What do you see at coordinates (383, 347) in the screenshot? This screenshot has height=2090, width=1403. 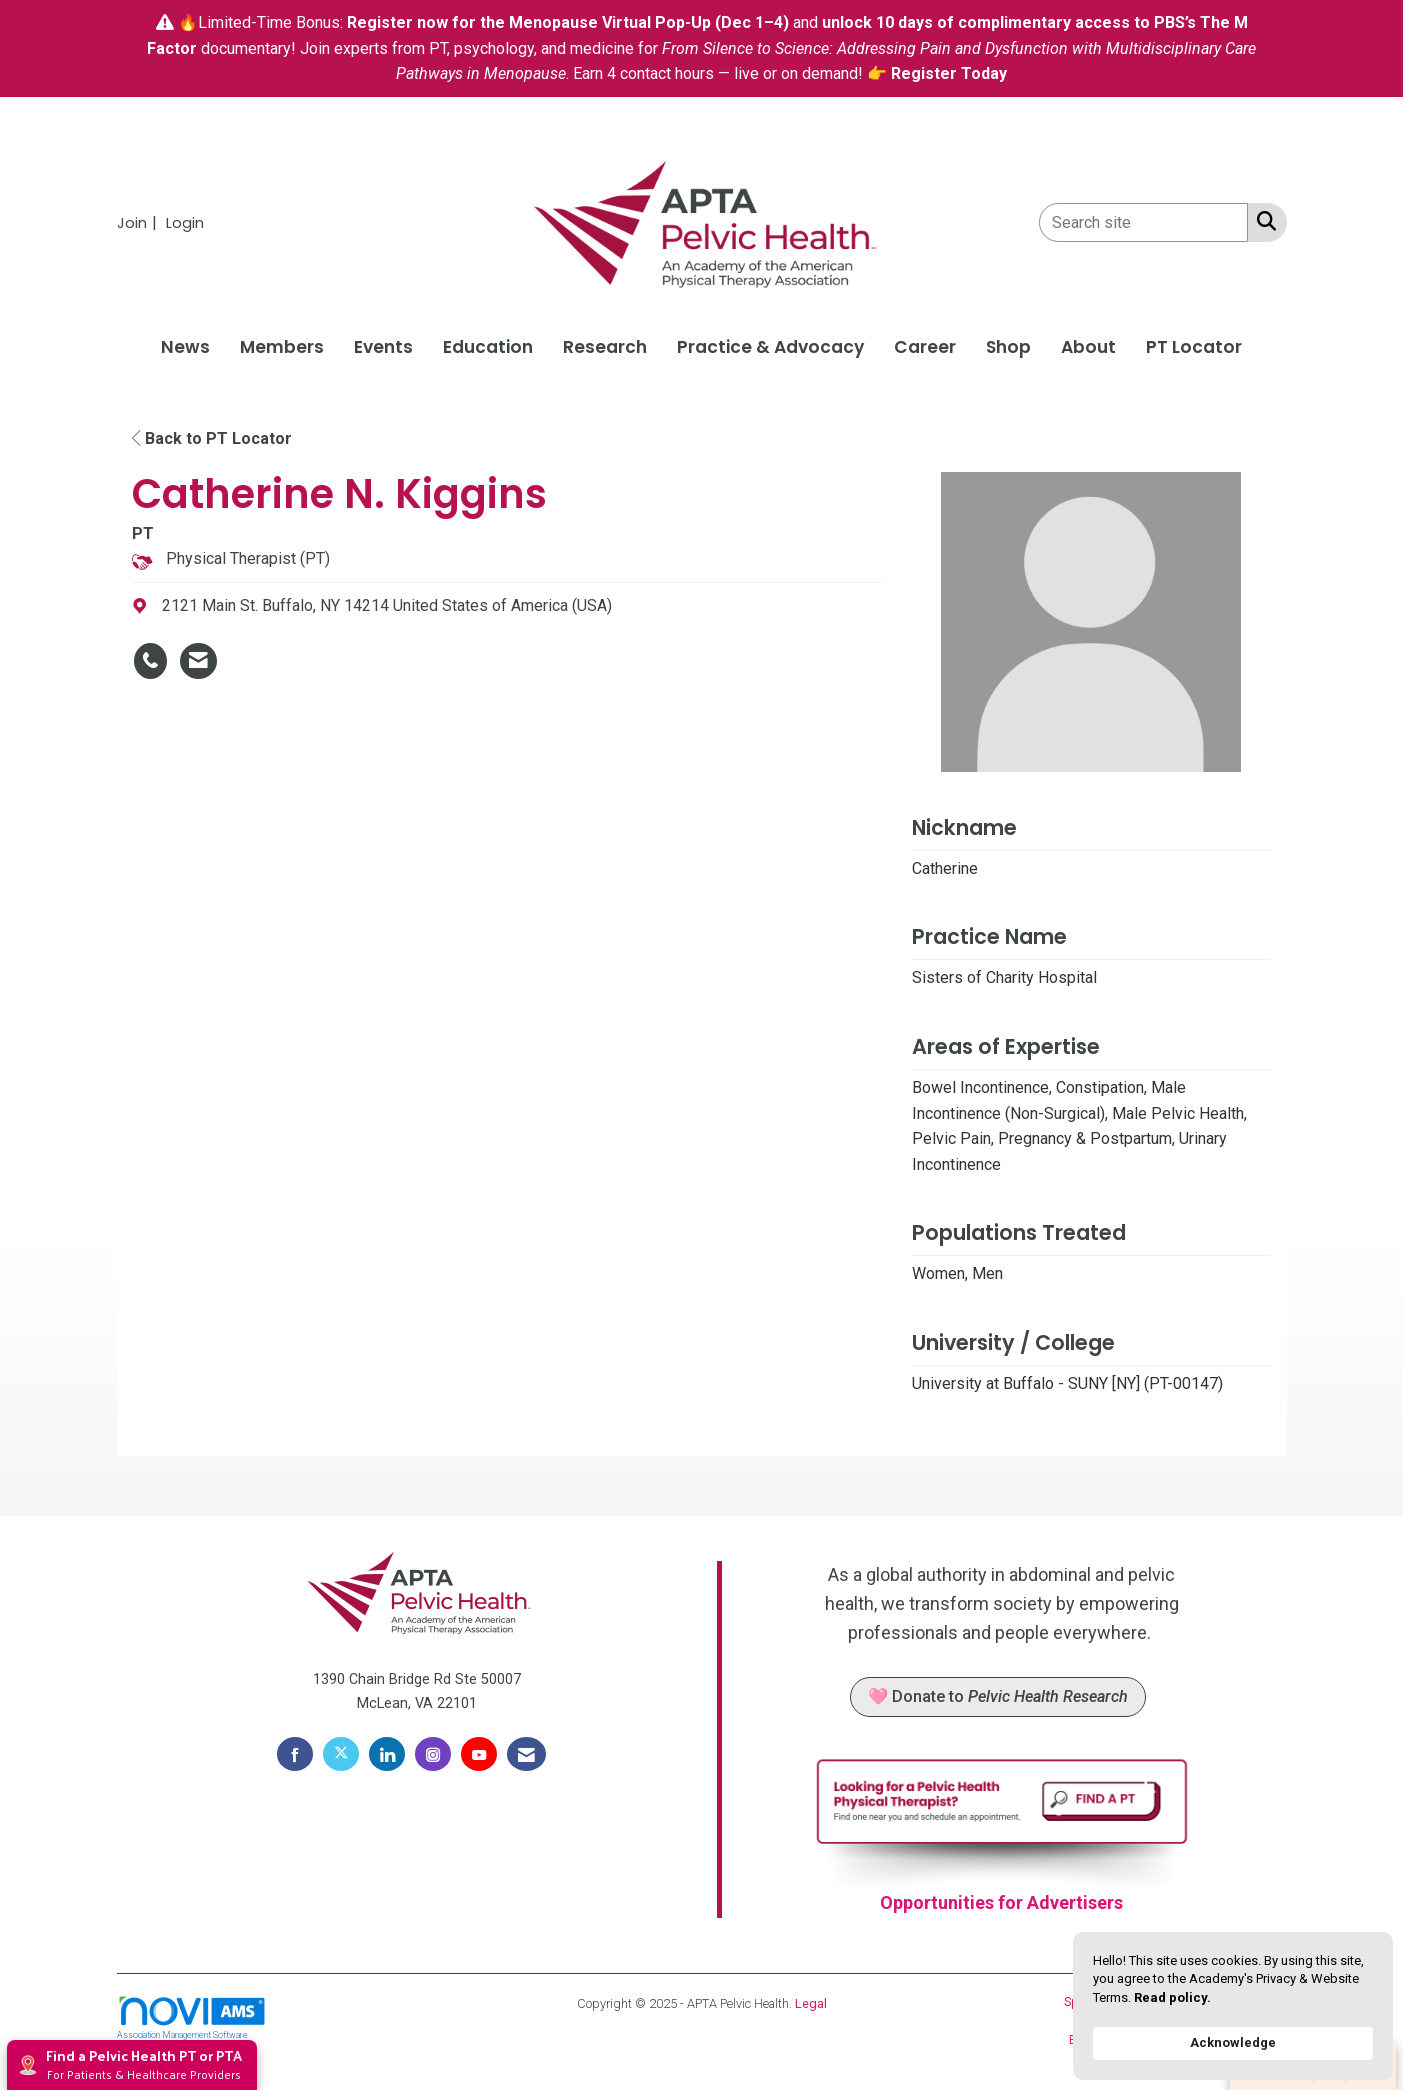 I see `Events` at bounding box center [383, 347].